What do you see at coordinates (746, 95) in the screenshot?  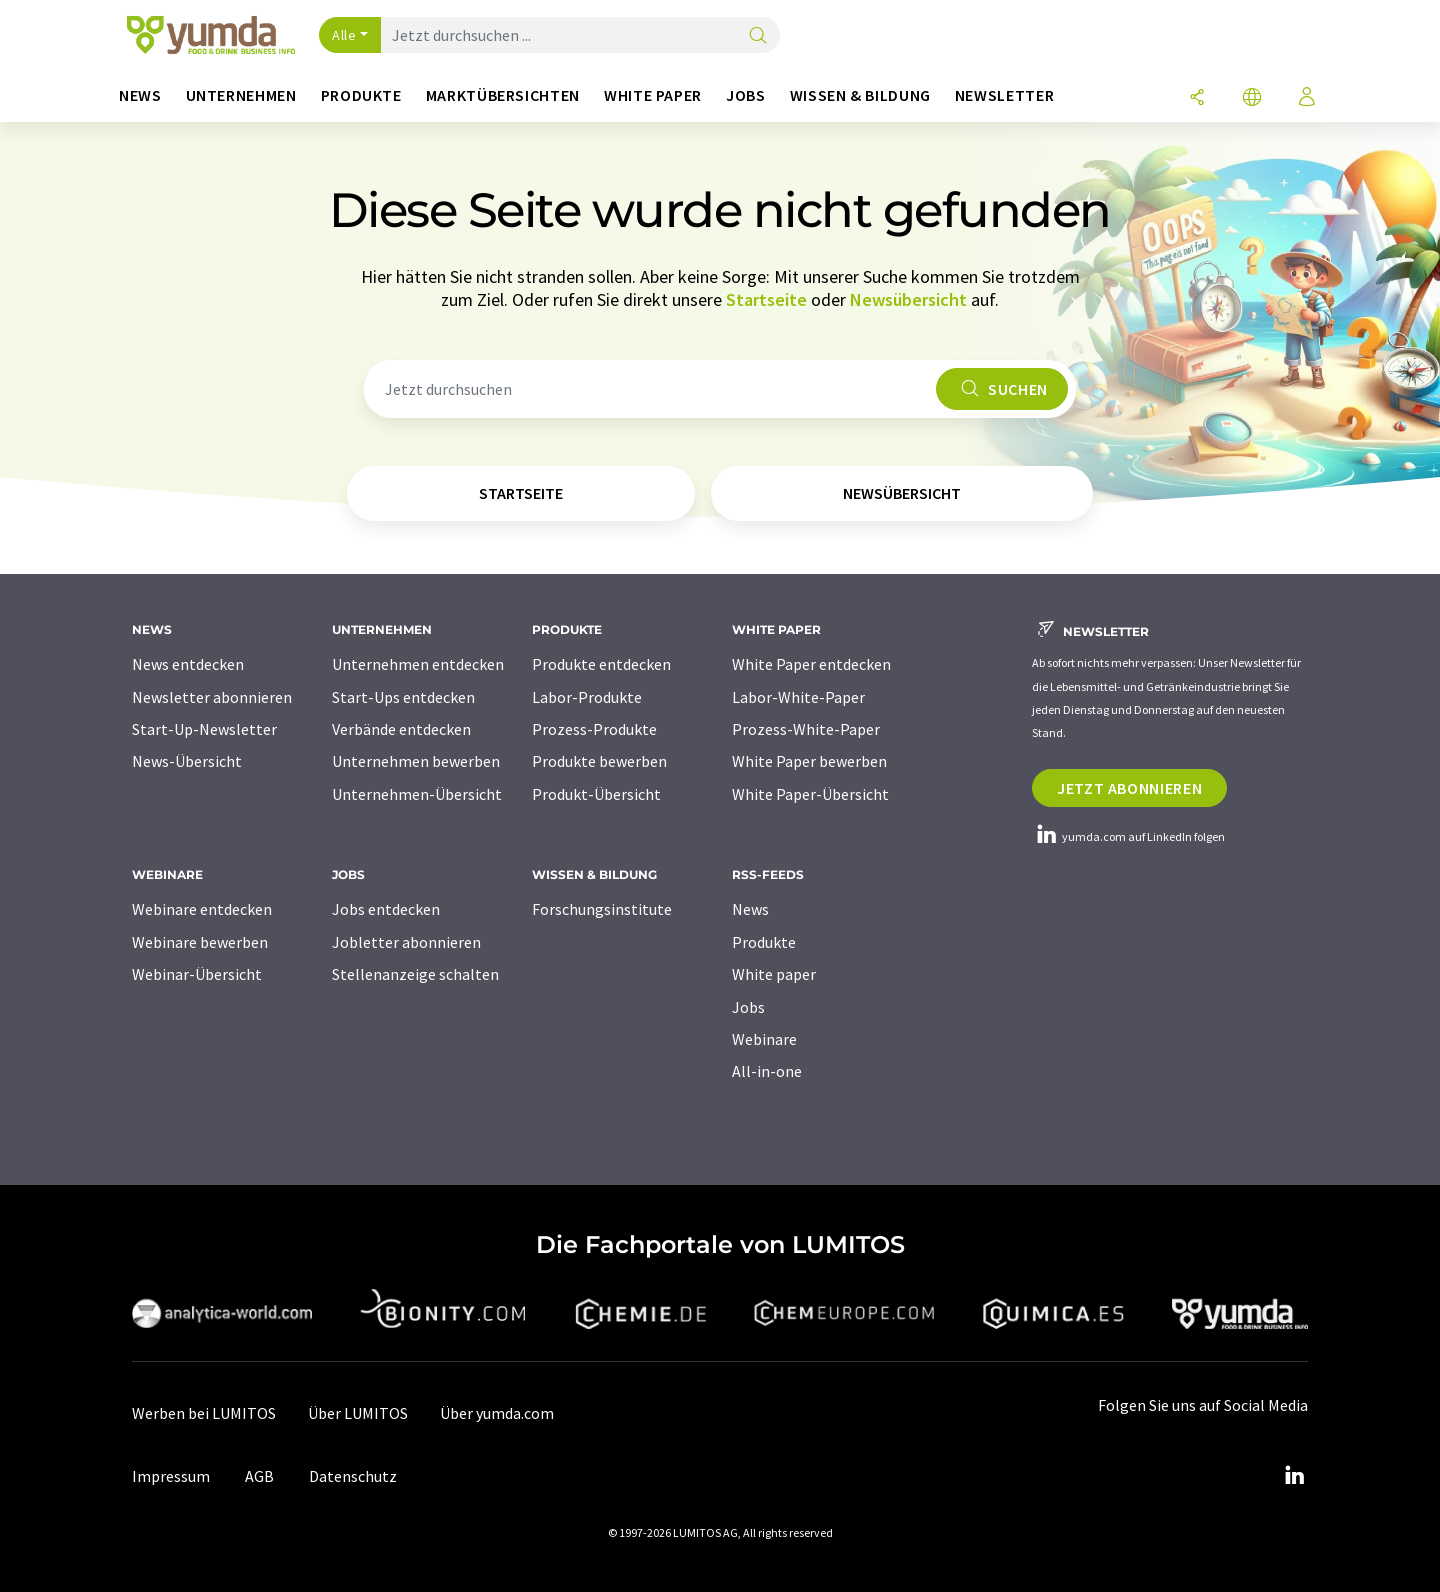 I see `Jobs [button]` at bounding box center [746, 95].